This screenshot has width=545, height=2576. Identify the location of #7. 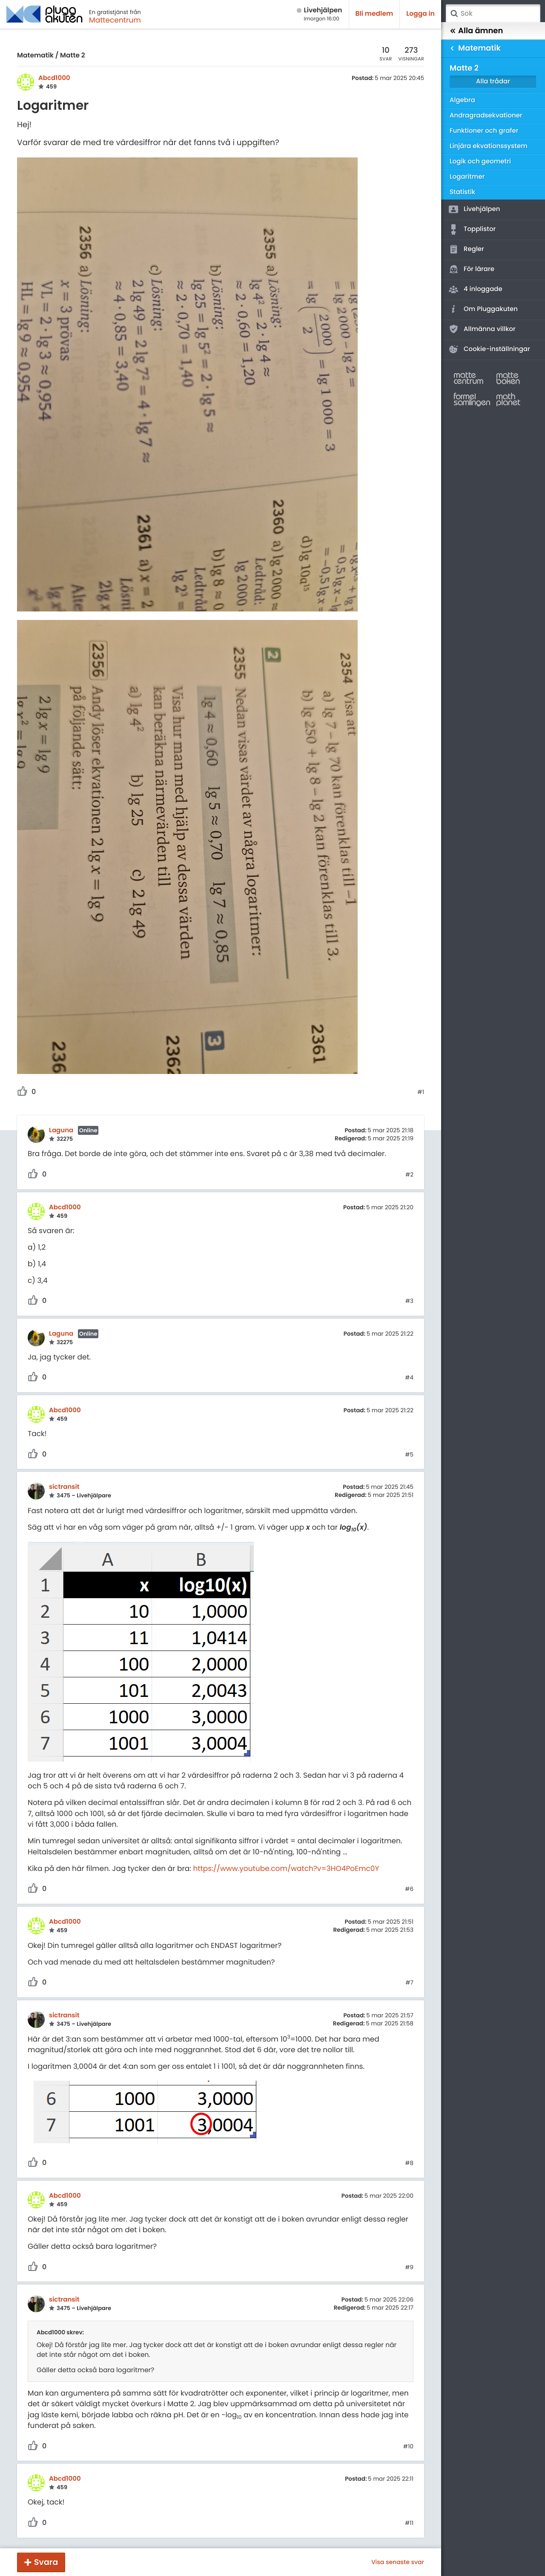
(409, 1983).